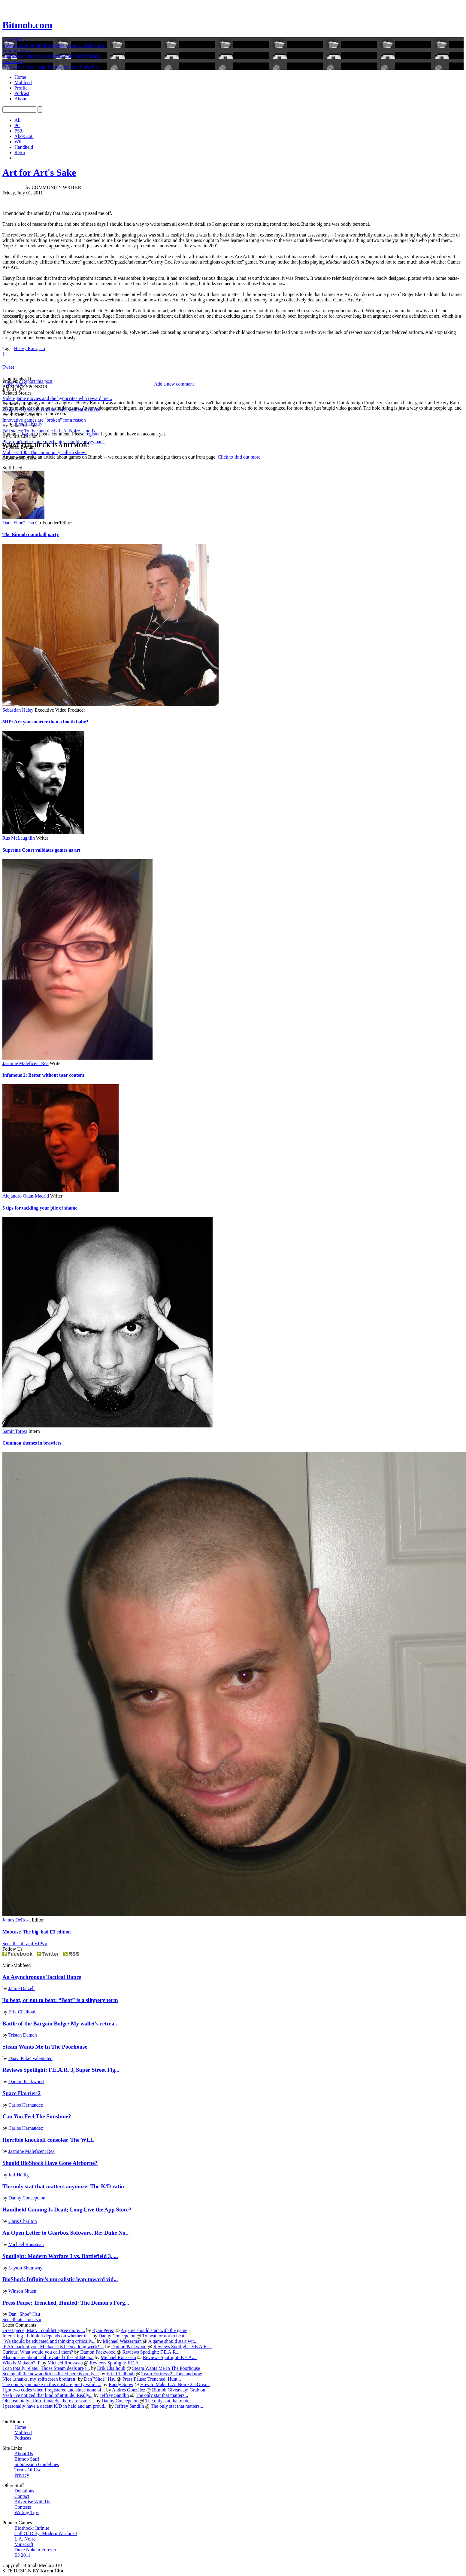  I want to click on Wii, so click(17, 141).